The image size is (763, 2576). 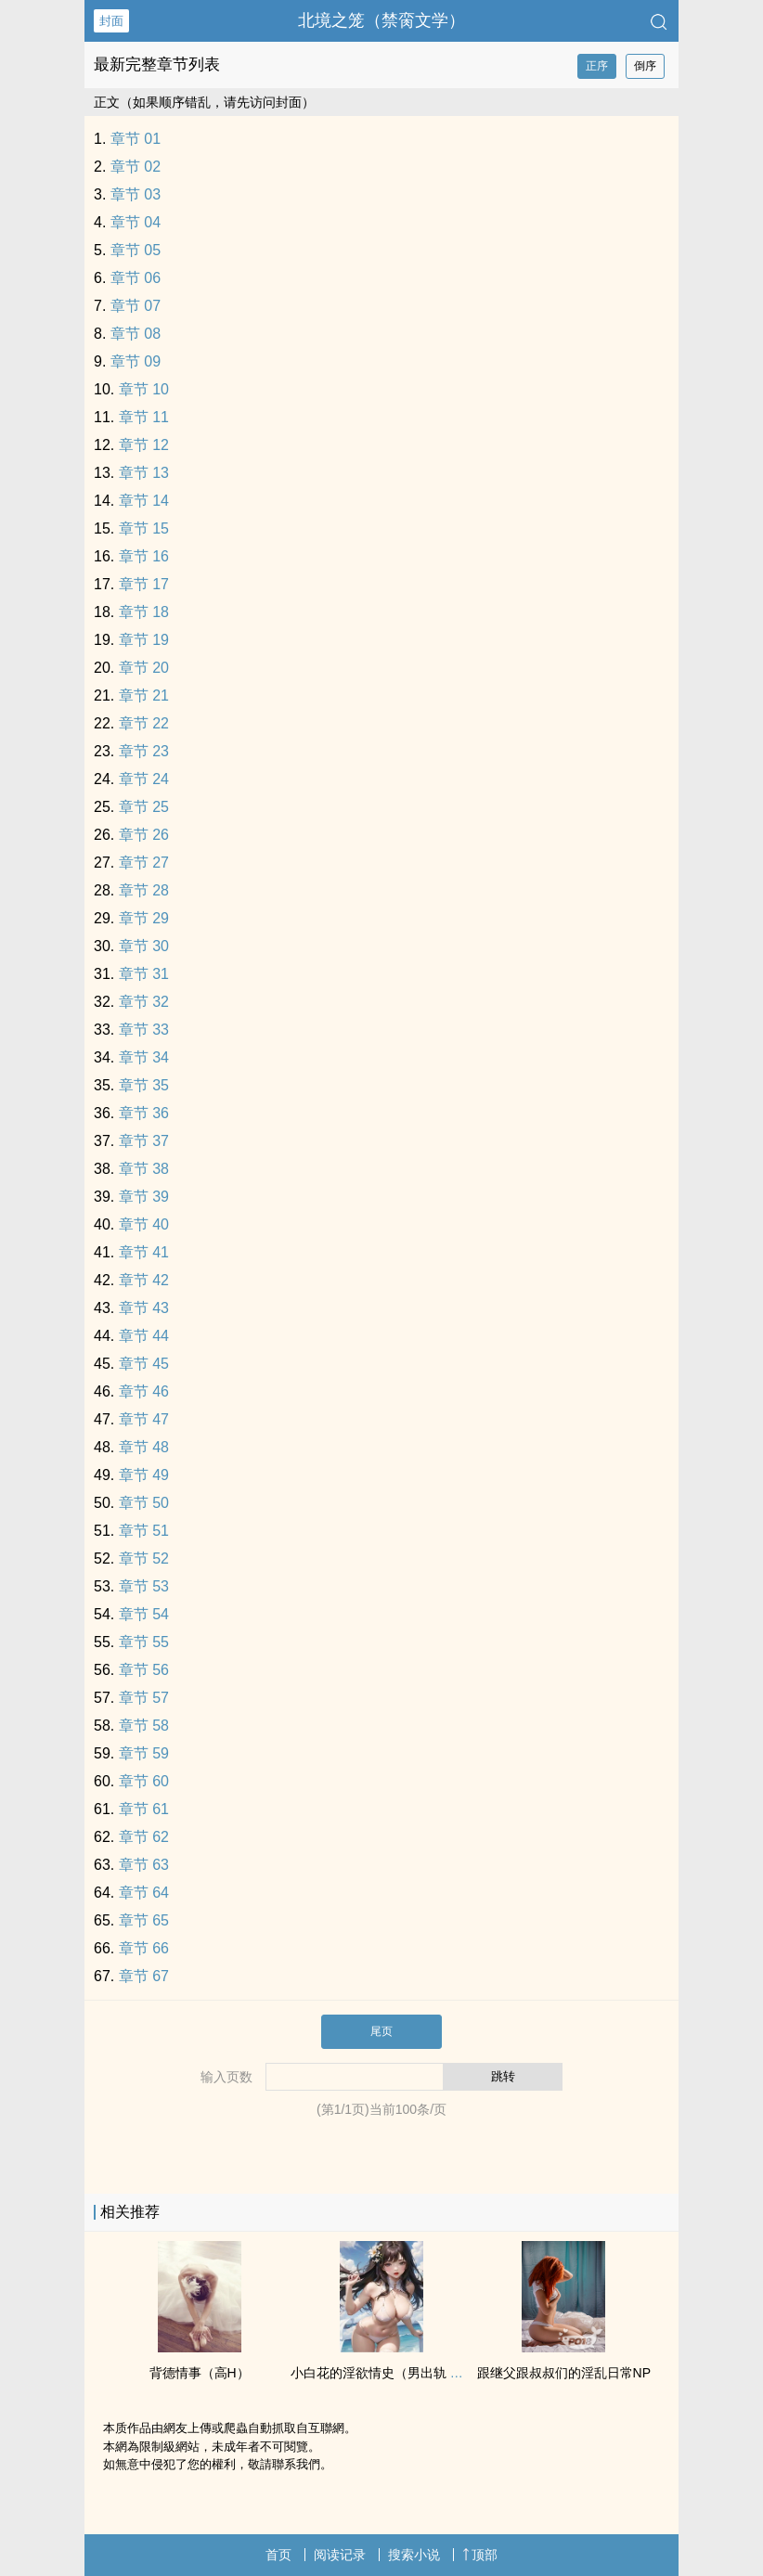 I want to click on 章节 22, so click(x=144, y=723).